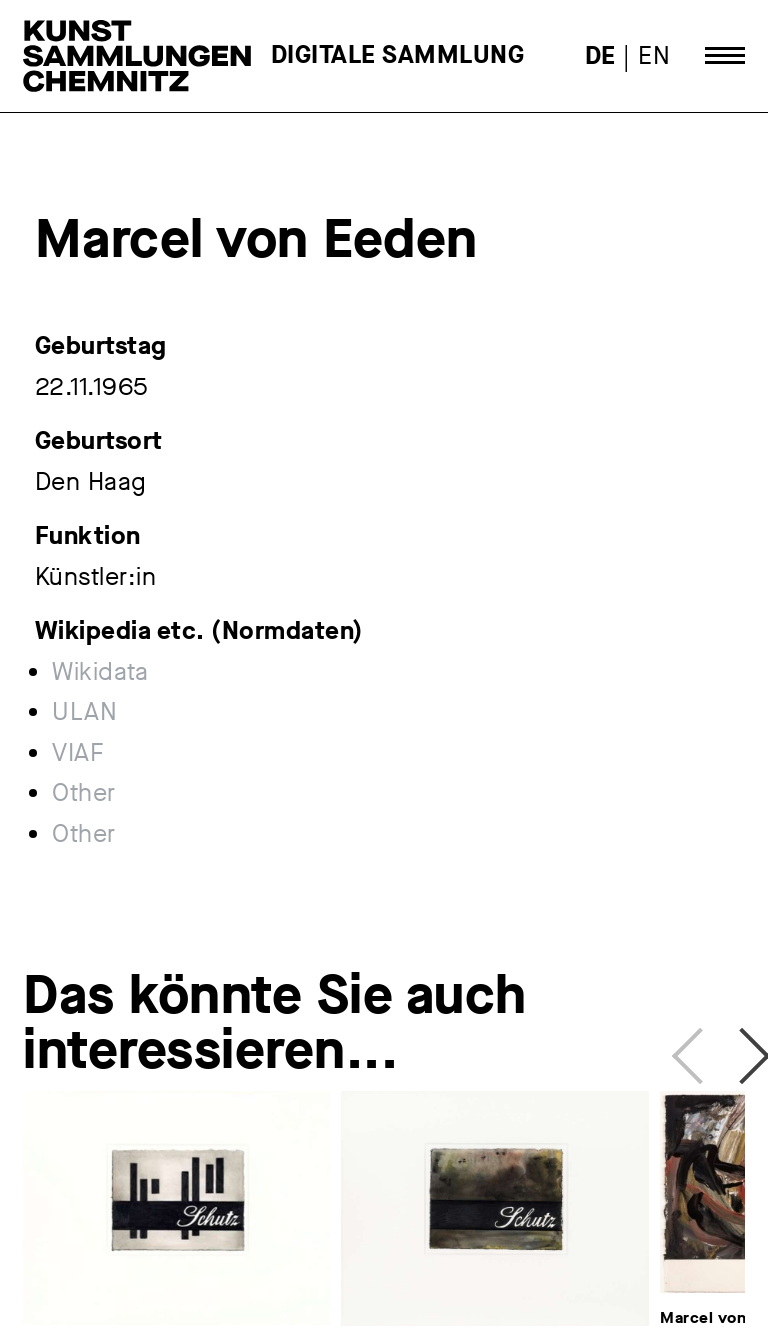 The image size is (768, 1333). Describe the element at coordinates (735, 1048) in the screenshot. I see `Next` at that location.